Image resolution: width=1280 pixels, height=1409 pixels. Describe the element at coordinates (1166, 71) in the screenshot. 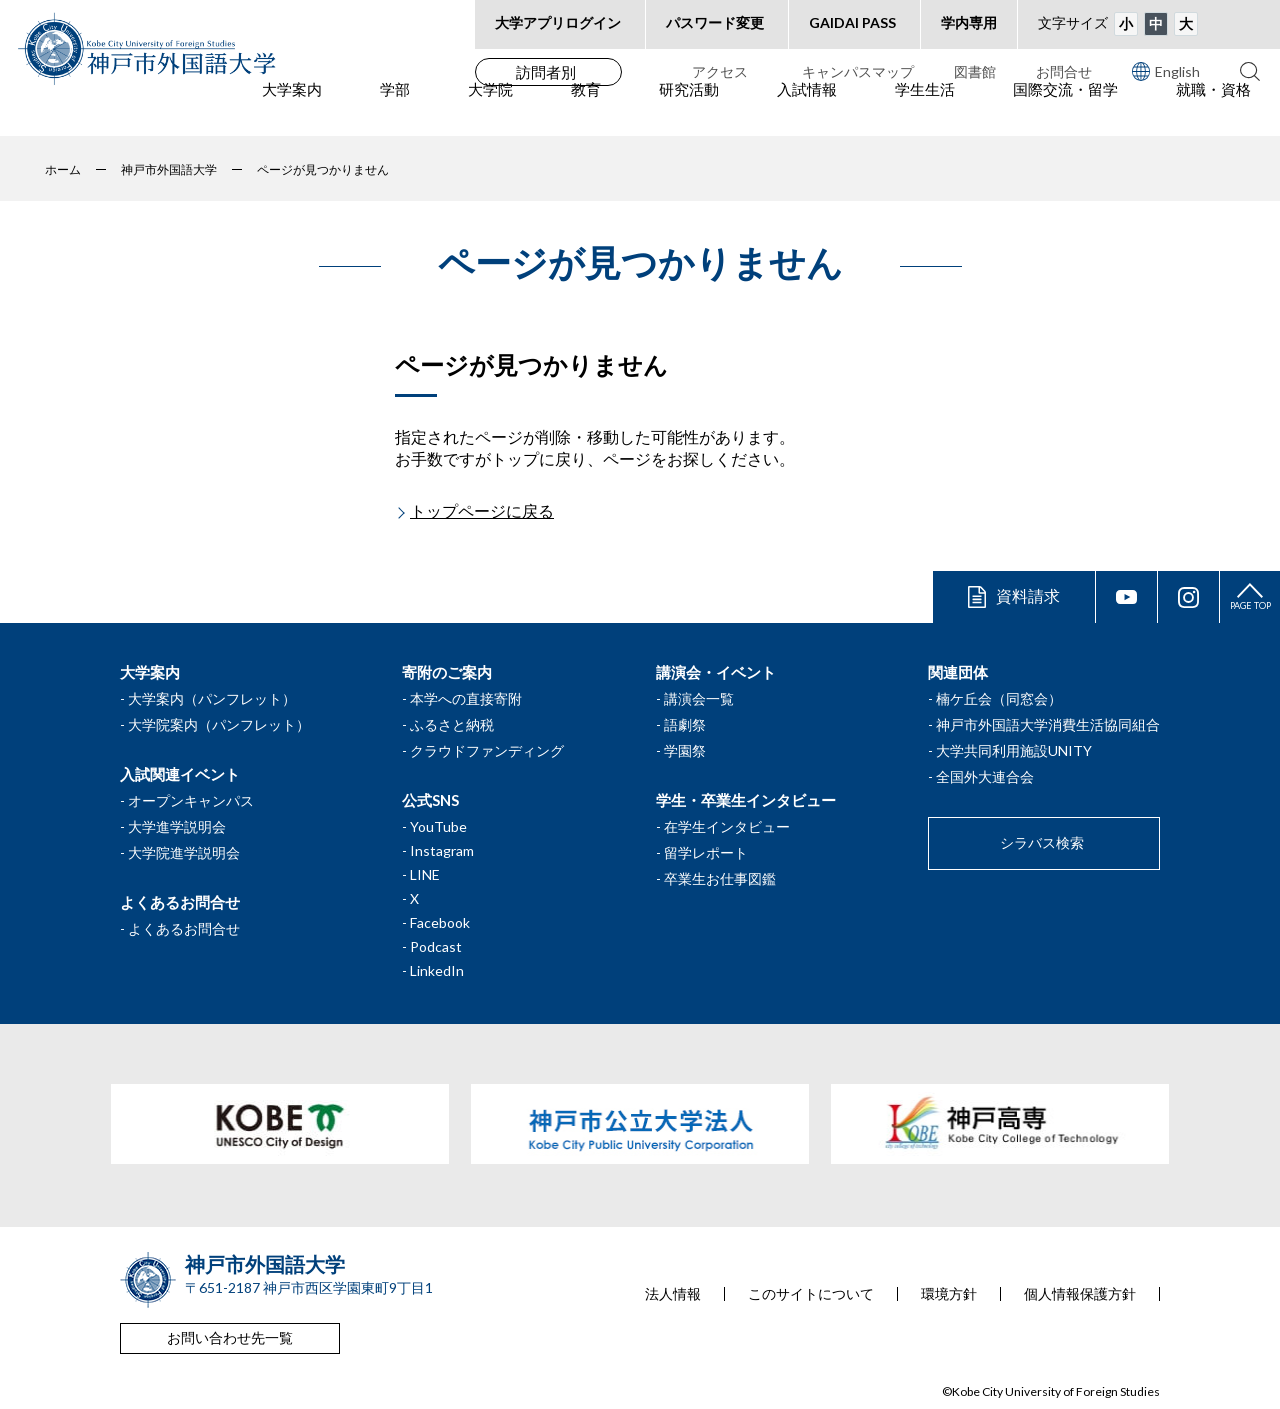

I see `English` at that location.